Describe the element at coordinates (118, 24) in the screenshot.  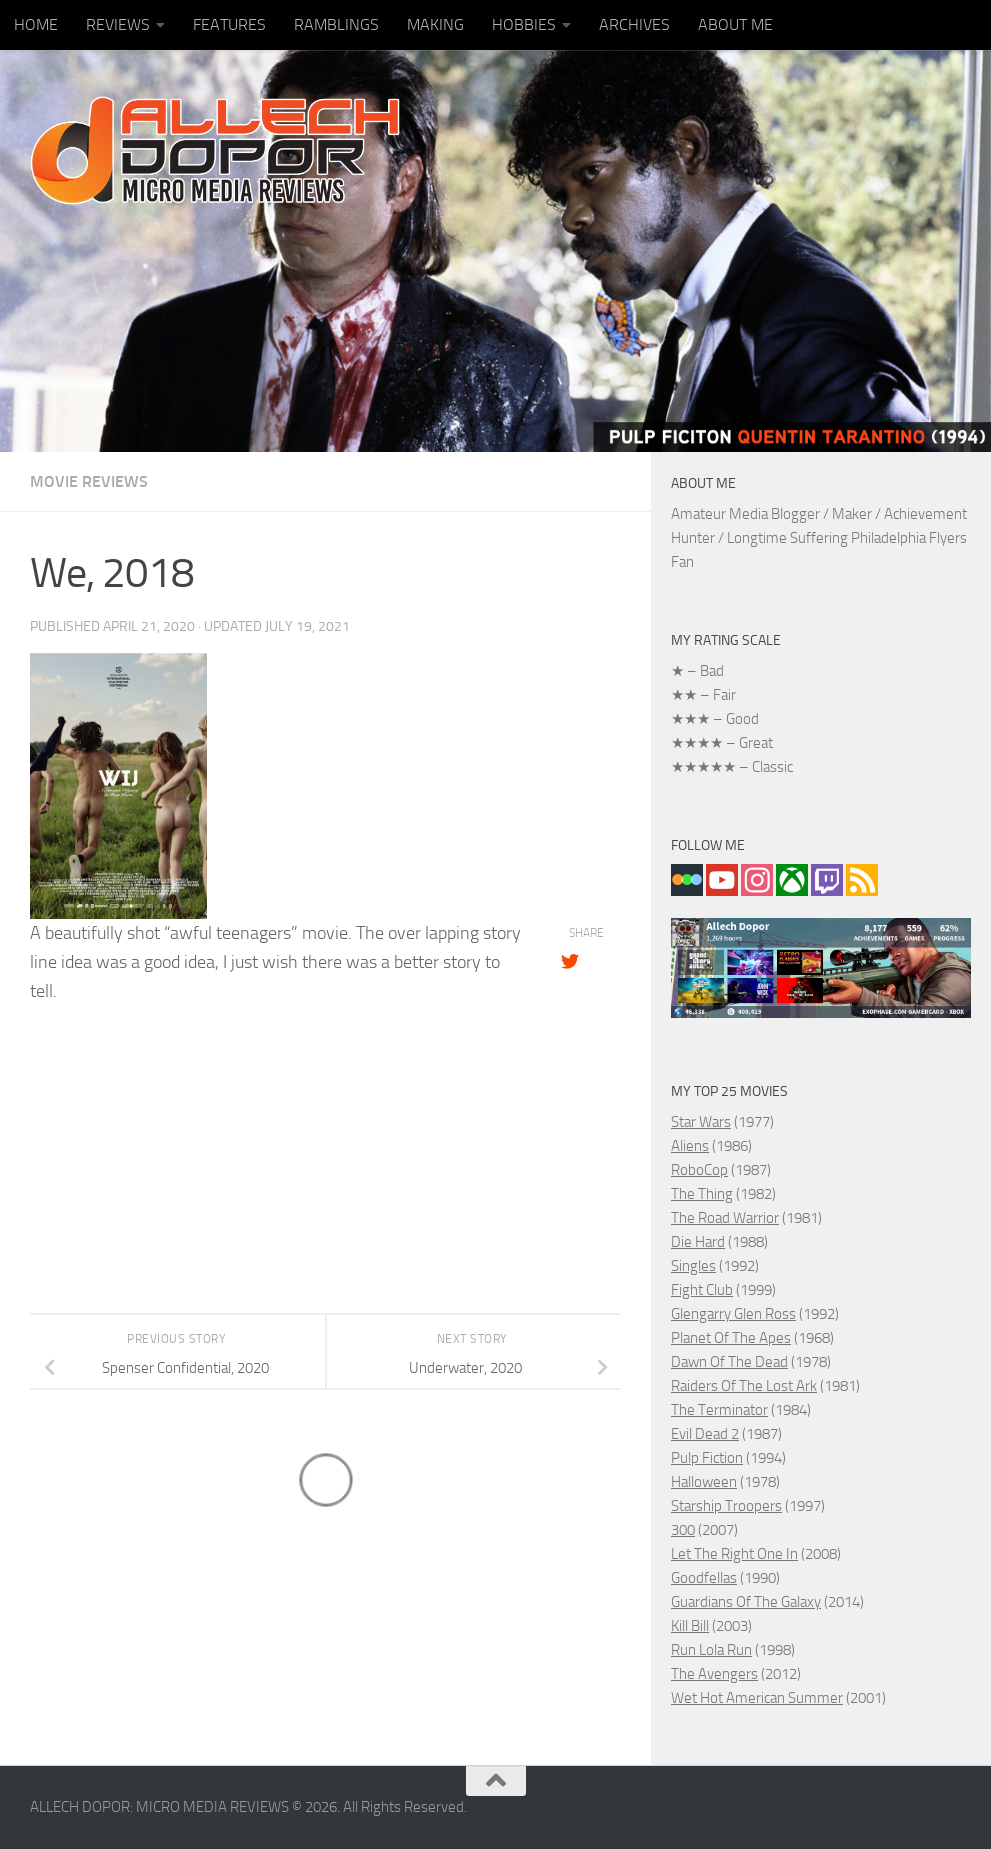
I see `REVIEWS` at that location.